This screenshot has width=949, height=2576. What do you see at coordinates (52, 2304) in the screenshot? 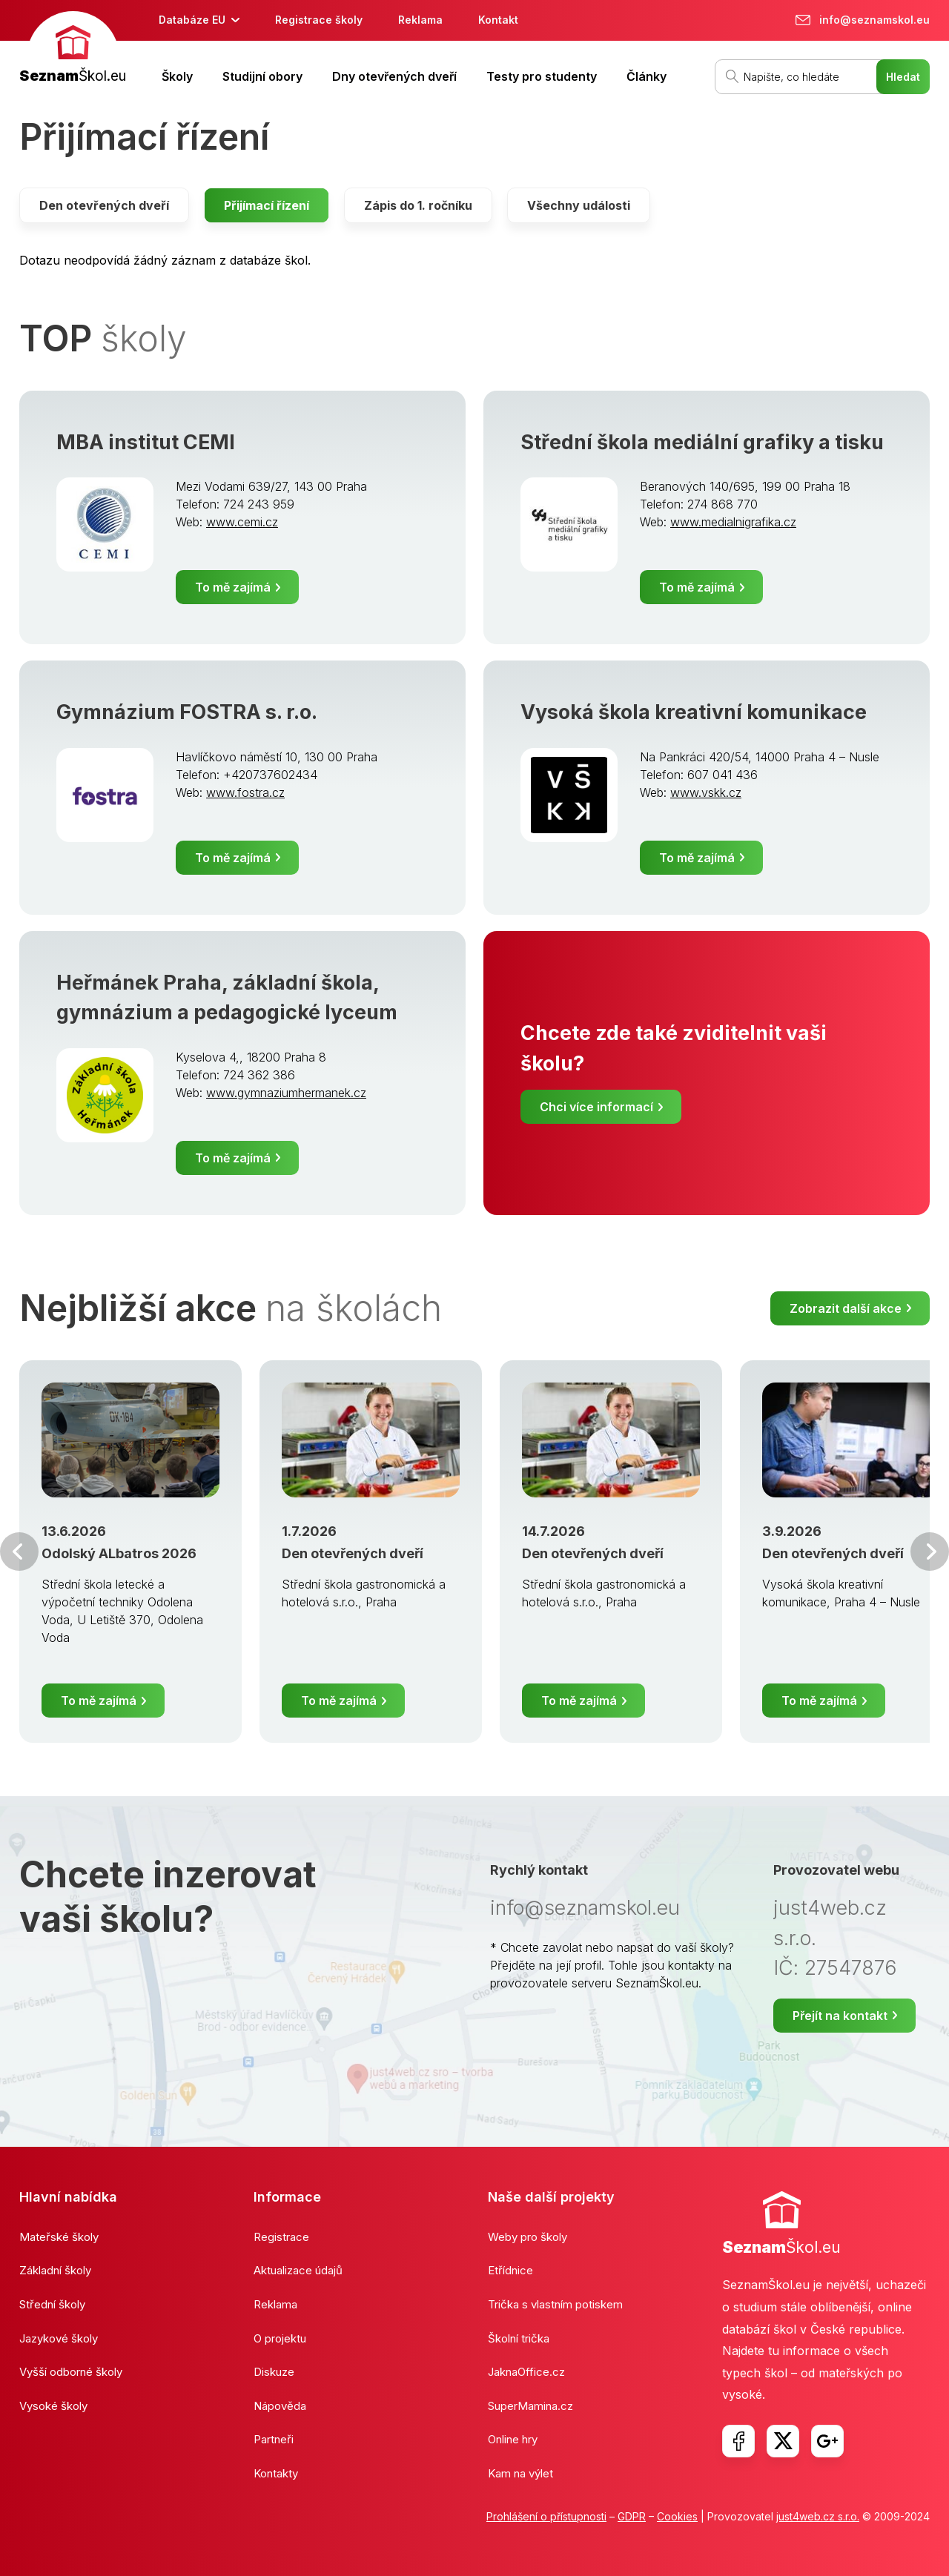
I see `Střední školy` at bounding box center [52, 2304].